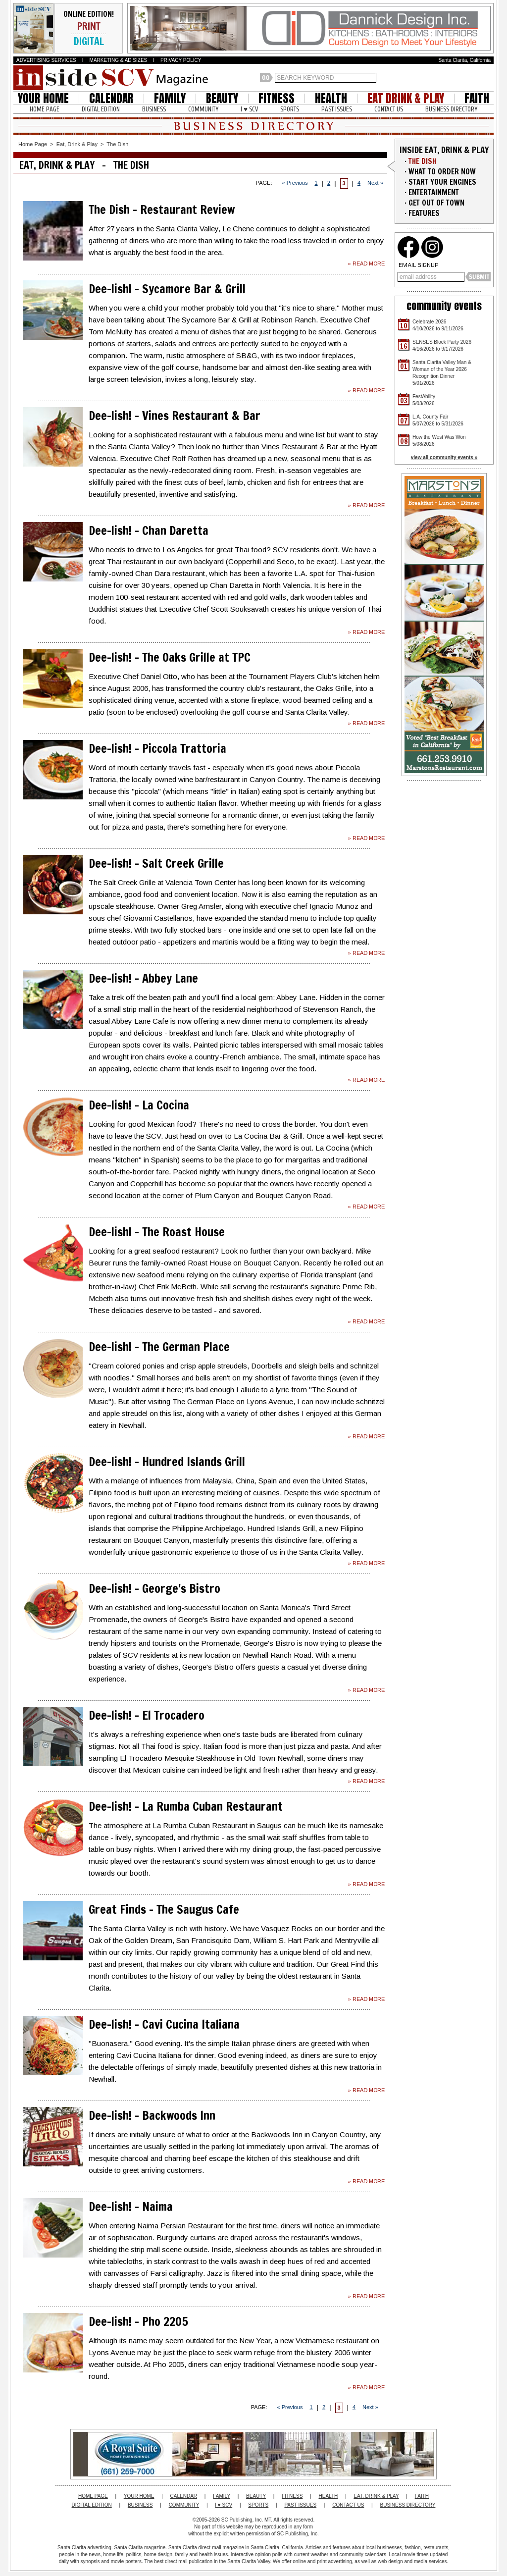 Image resolution: width=507 pixels, height=2576 pixels. Describe the element at coordinates (167, 1461) in the screenshot. I see `Dee-lish! - Hundred Islands Grill` at that location.